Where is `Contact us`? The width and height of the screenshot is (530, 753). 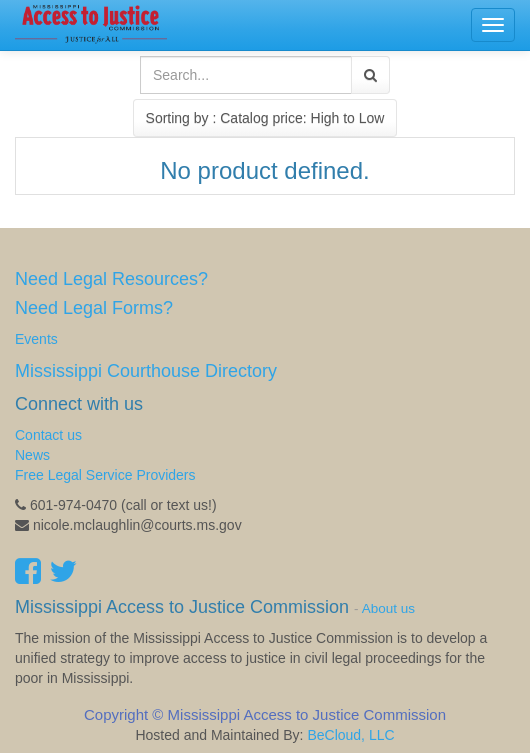
Contact us is located at coordinates (48, 435).